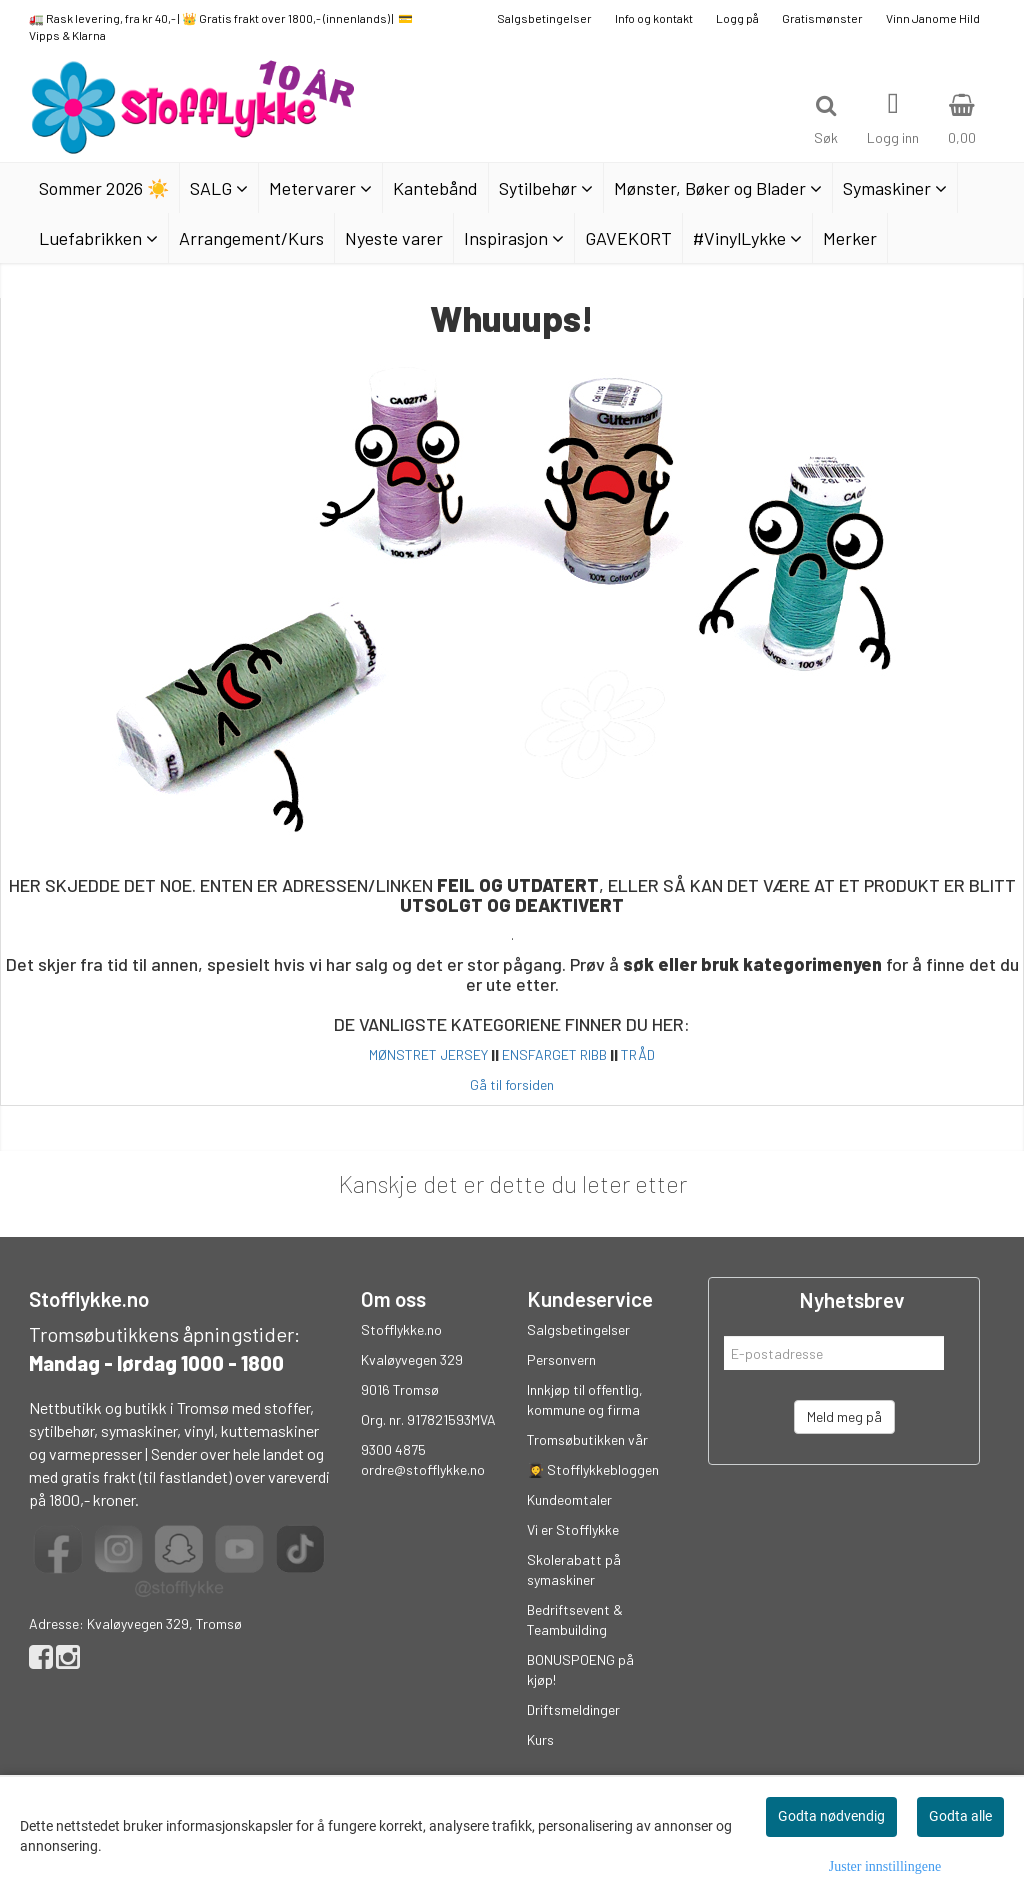 This screenshot has height=1897, width=1024. Describe the element at coordinates (569, 1499) in the screenshot. I see `Kundeomtaler` at that location.